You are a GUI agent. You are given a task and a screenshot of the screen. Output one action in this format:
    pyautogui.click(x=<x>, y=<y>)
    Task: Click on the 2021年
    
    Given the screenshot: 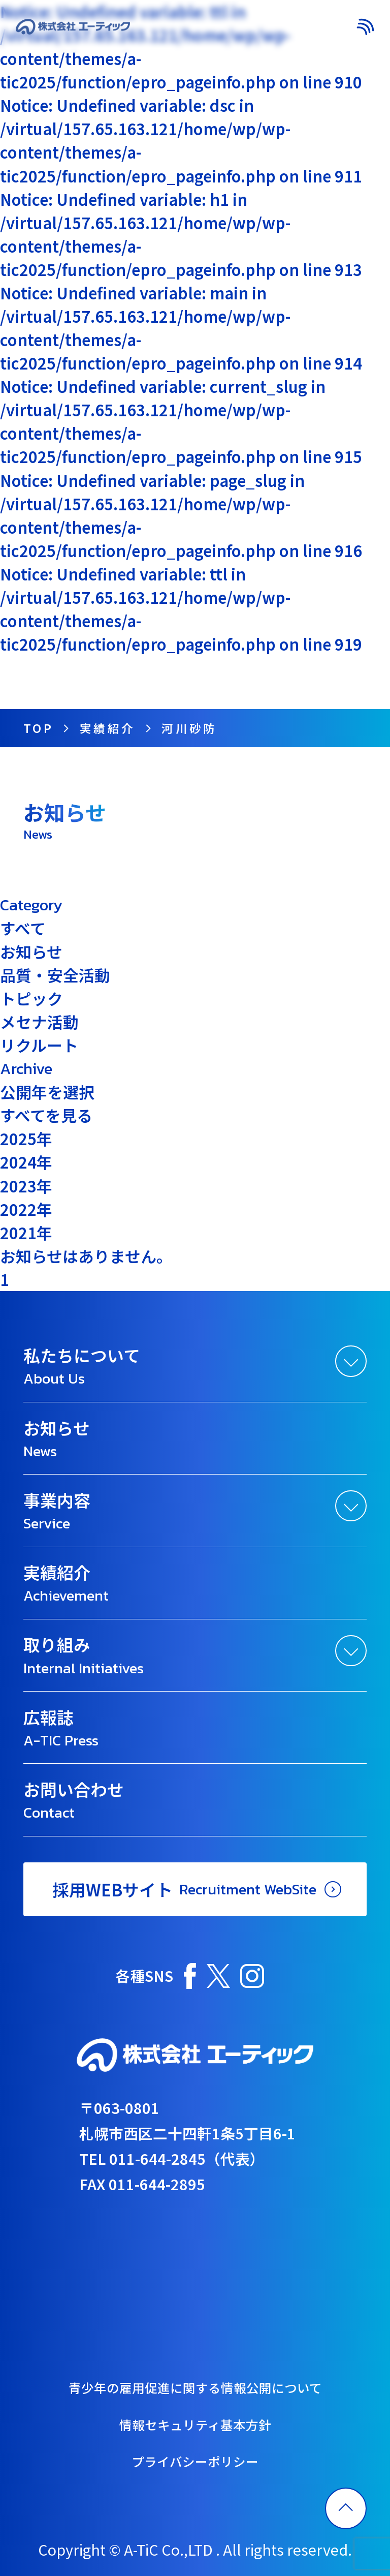 What is the action you would take?
    pyautogui.click(x=26, y=1232)
    